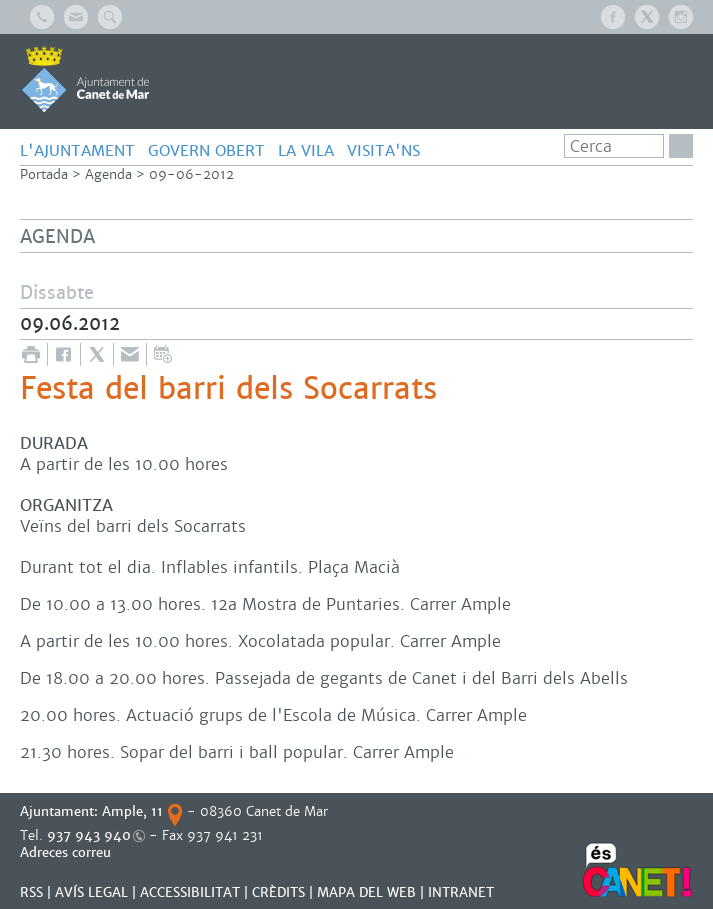 The width and height of the screenshot is (713, 909). Describe the element at coordinates (461, 892) in the screenshot. I see `INTRANET` at that location.